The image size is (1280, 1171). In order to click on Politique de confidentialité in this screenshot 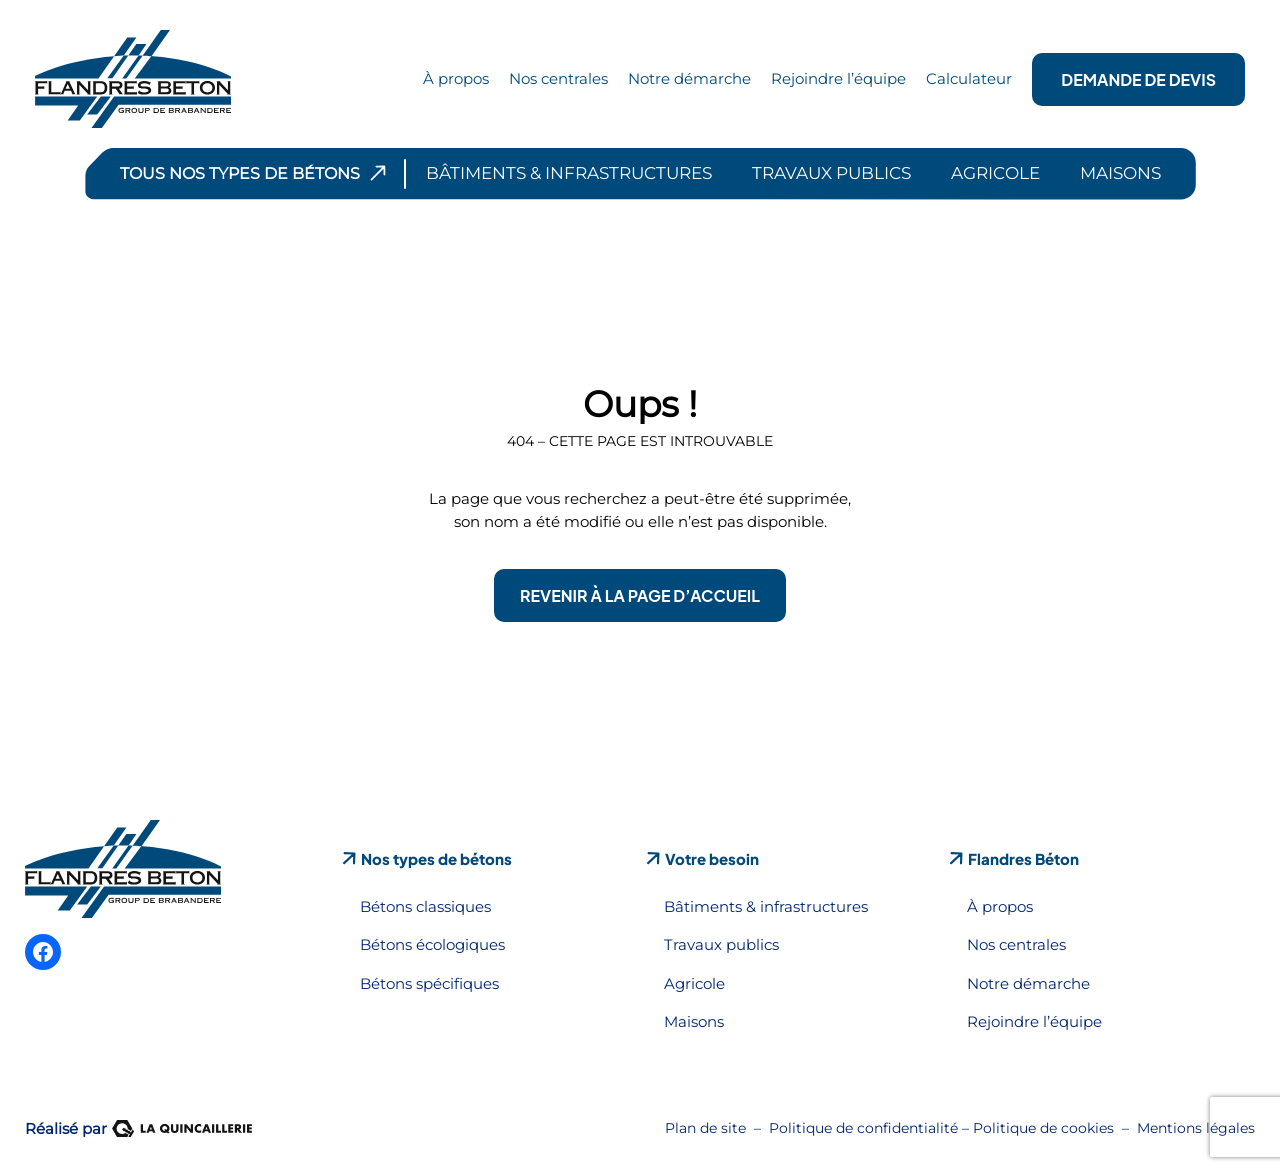, I will do `click(863, 1128)`.